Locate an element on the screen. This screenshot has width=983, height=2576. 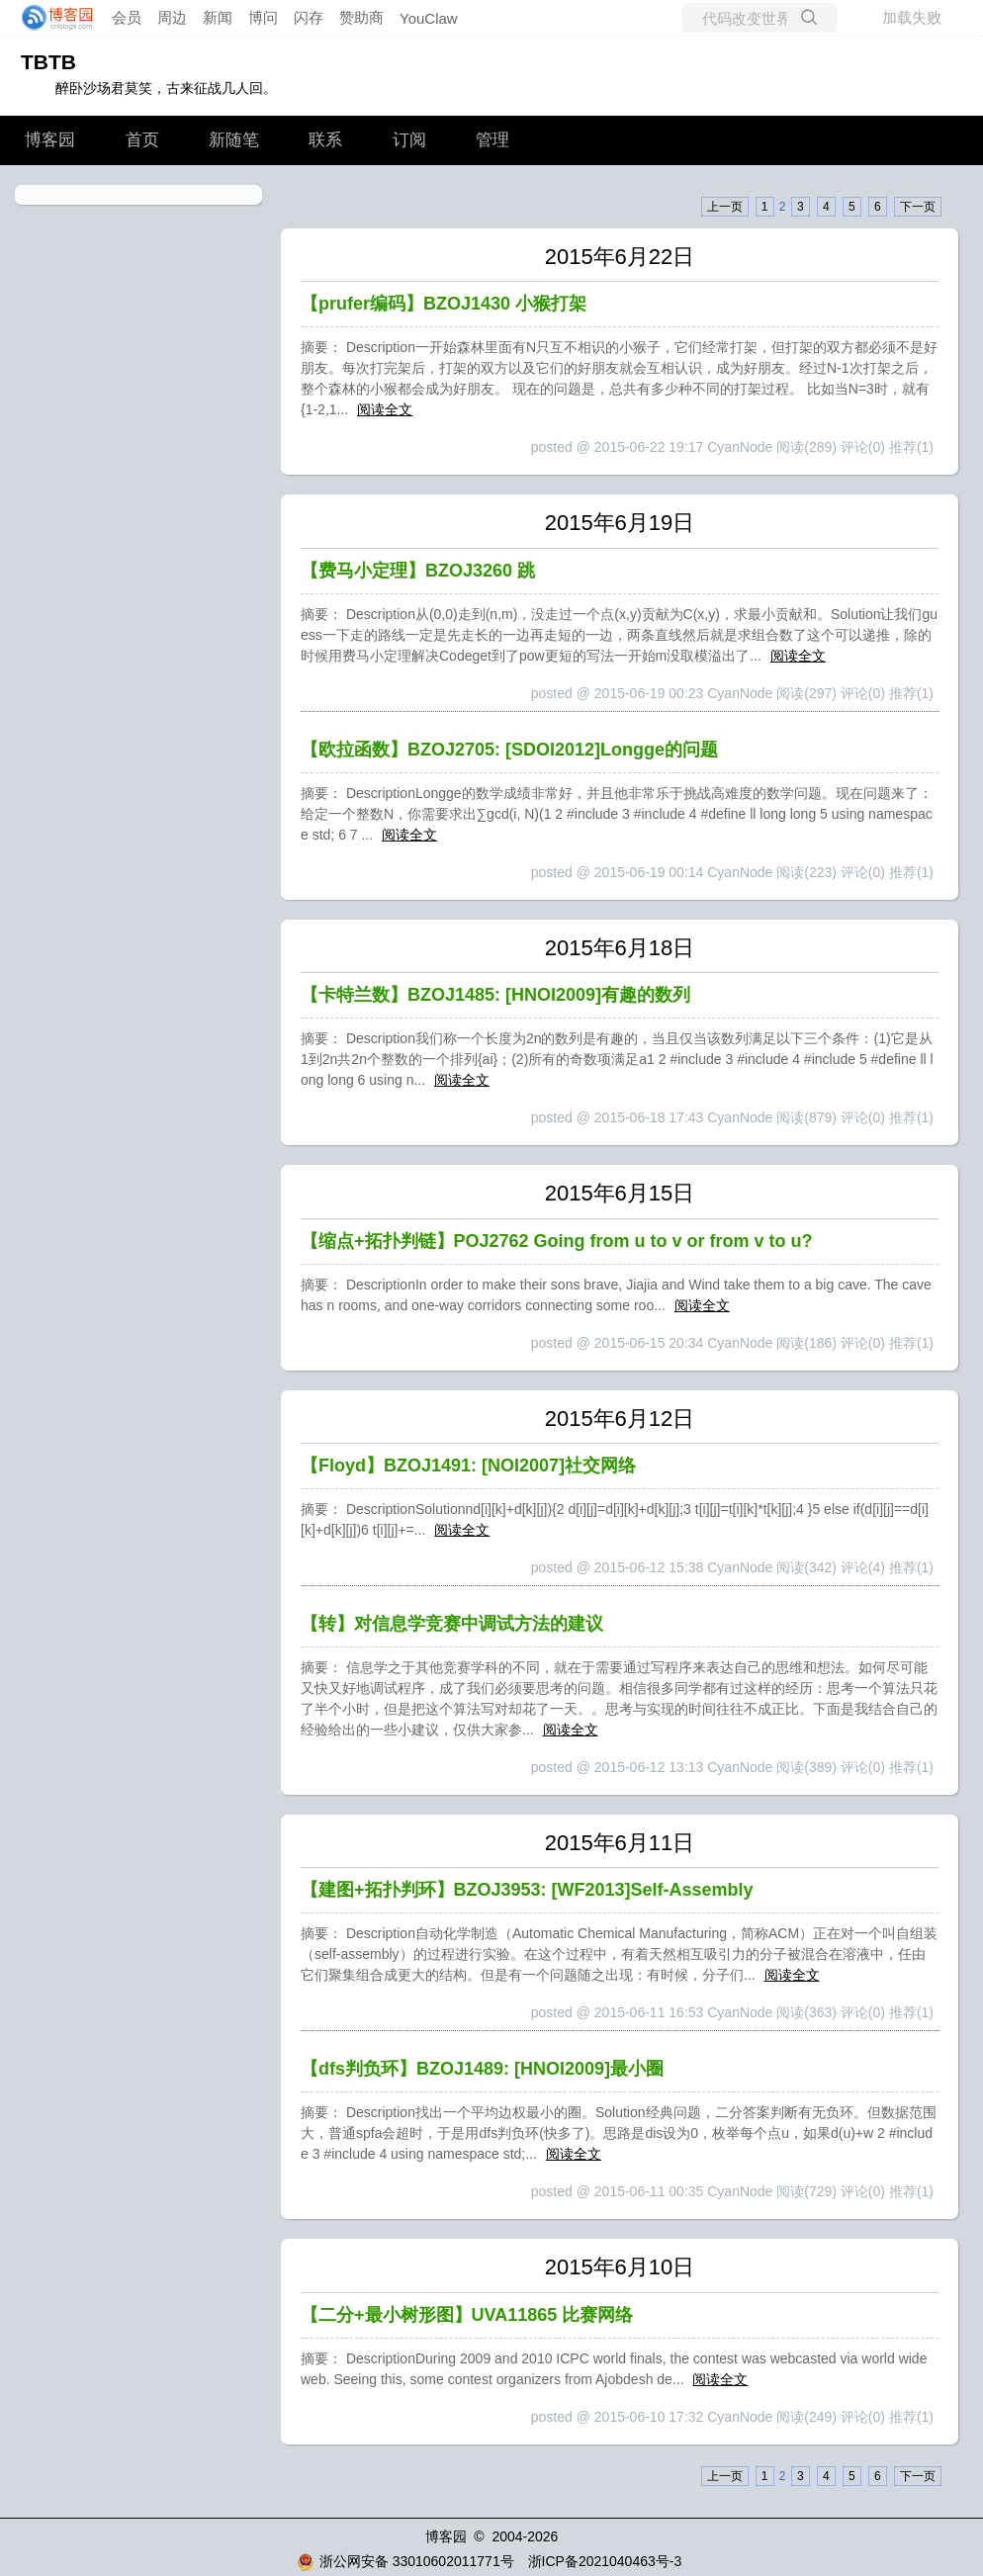
博客园 is located at coordinates (50, 140).